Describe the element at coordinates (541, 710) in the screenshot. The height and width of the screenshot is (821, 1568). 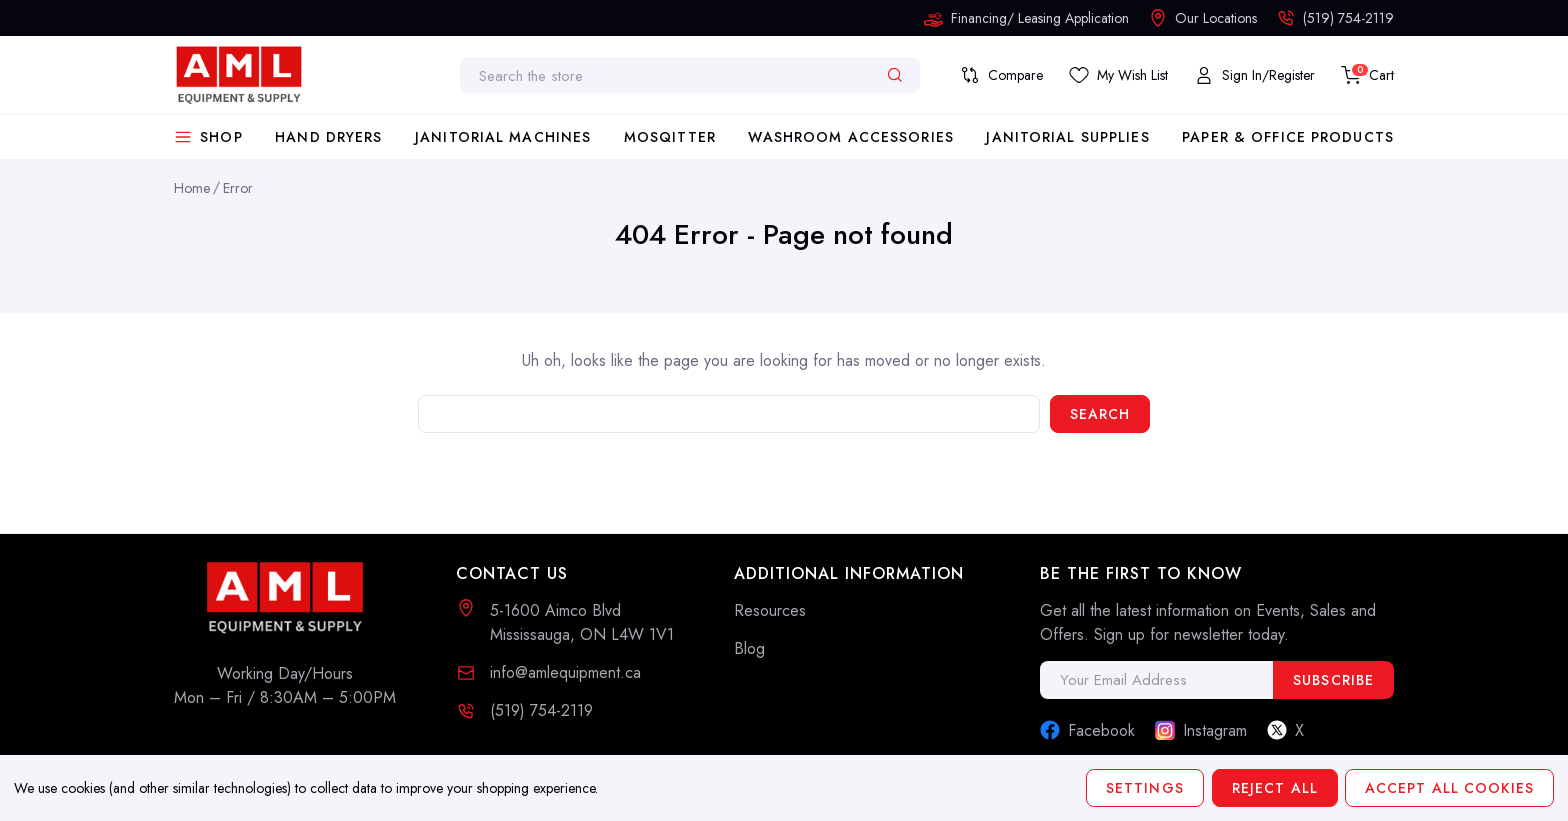
I see `(519) 754-2119` at that location.